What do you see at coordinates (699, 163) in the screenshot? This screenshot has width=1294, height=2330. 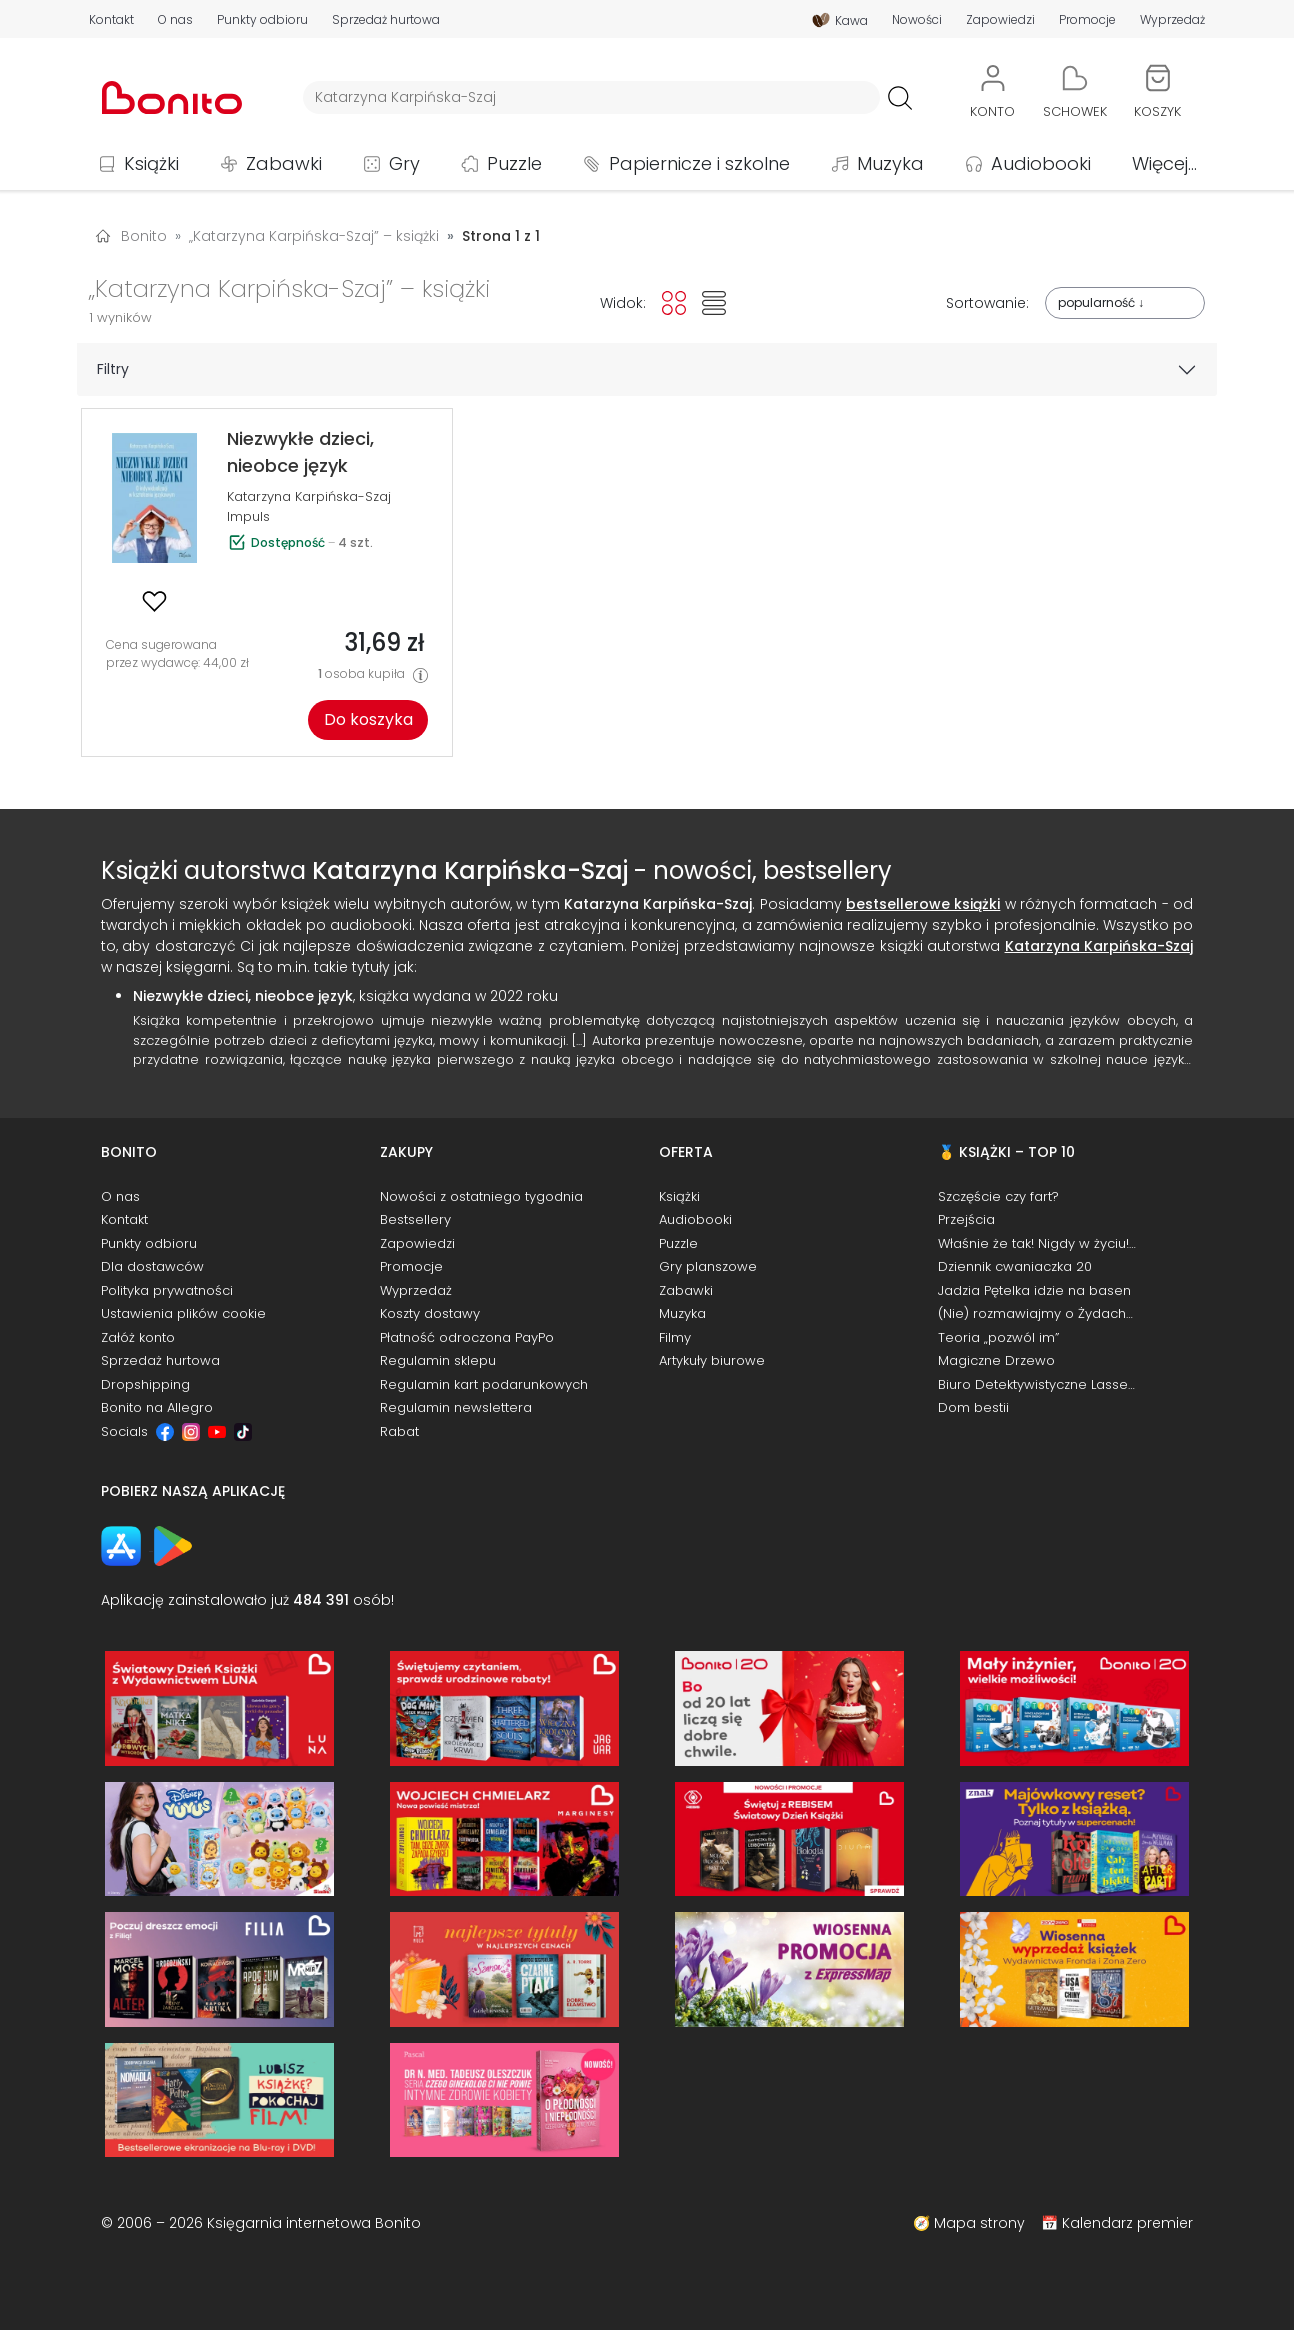 I see `Papiernicze i szkolne` at bounding box center [699, 163].